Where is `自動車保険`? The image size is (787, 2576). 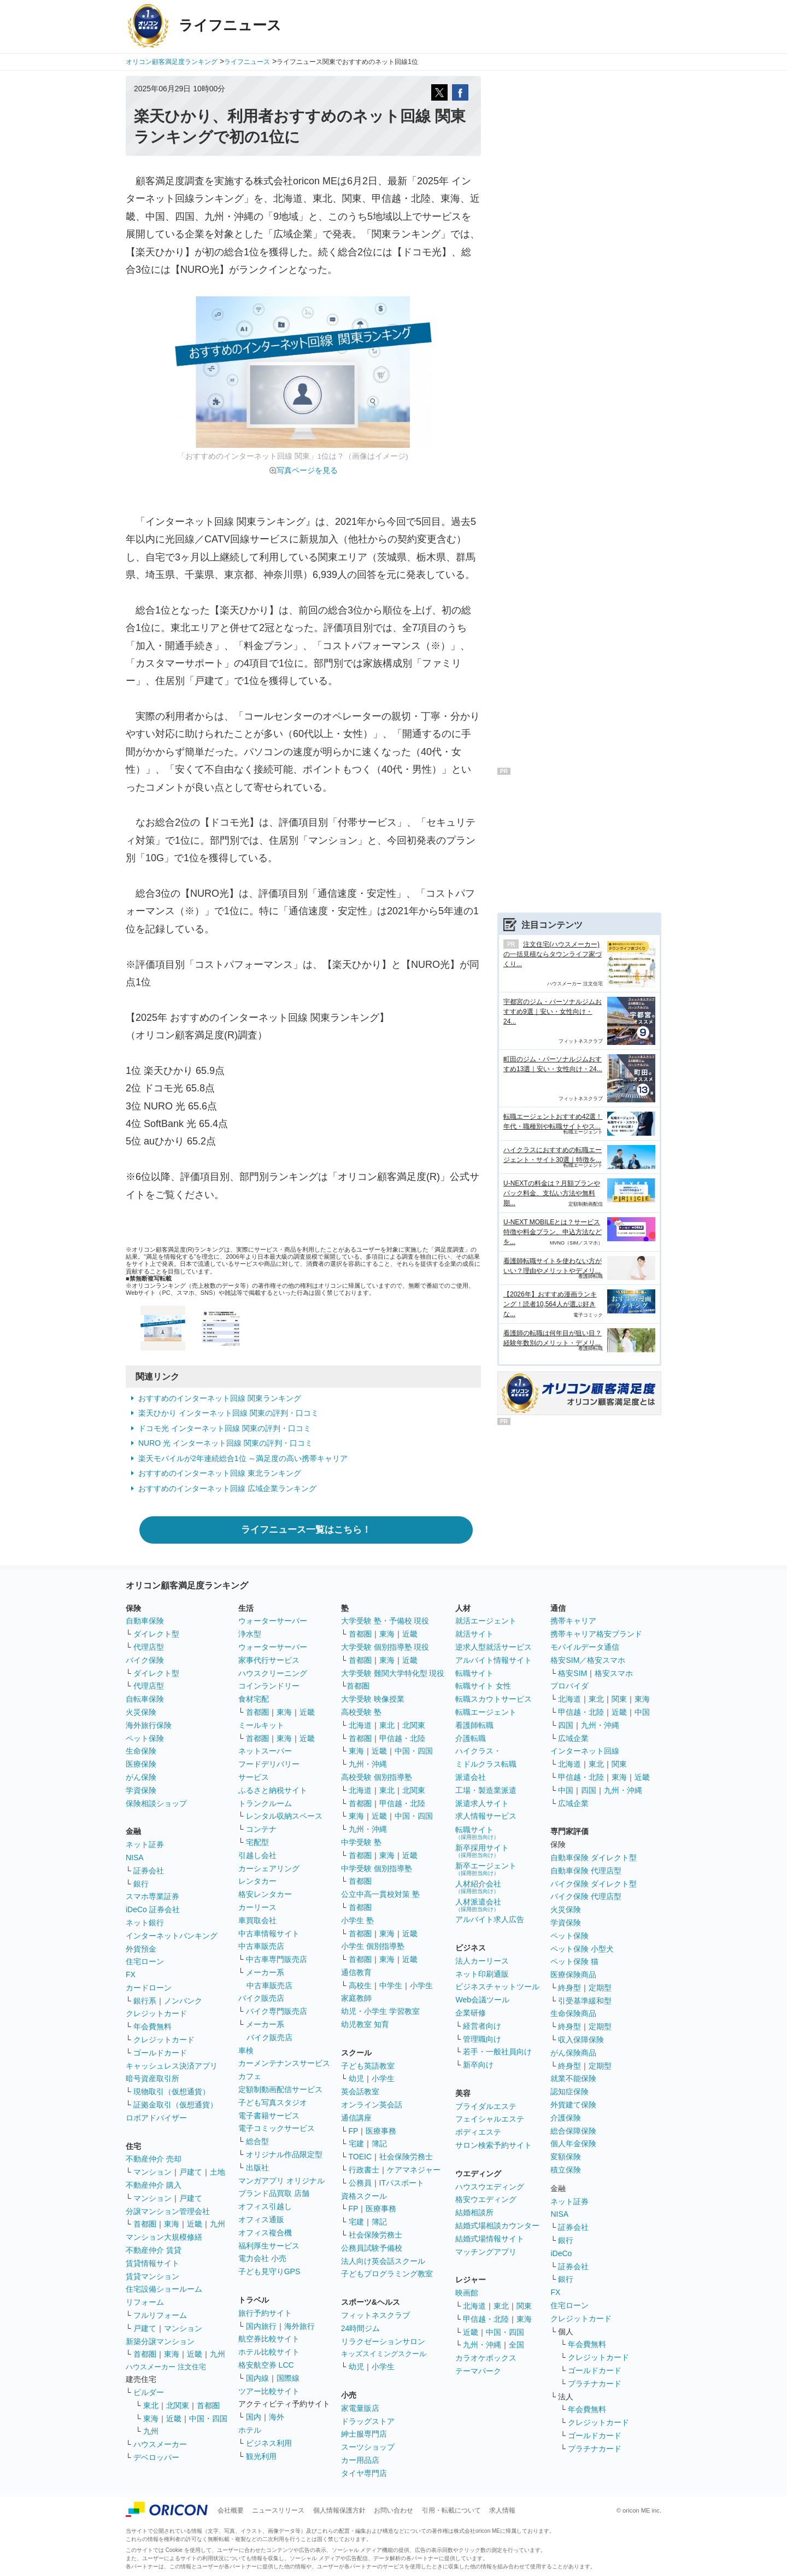
自動車保険 is located at coordinates (145, 1620).